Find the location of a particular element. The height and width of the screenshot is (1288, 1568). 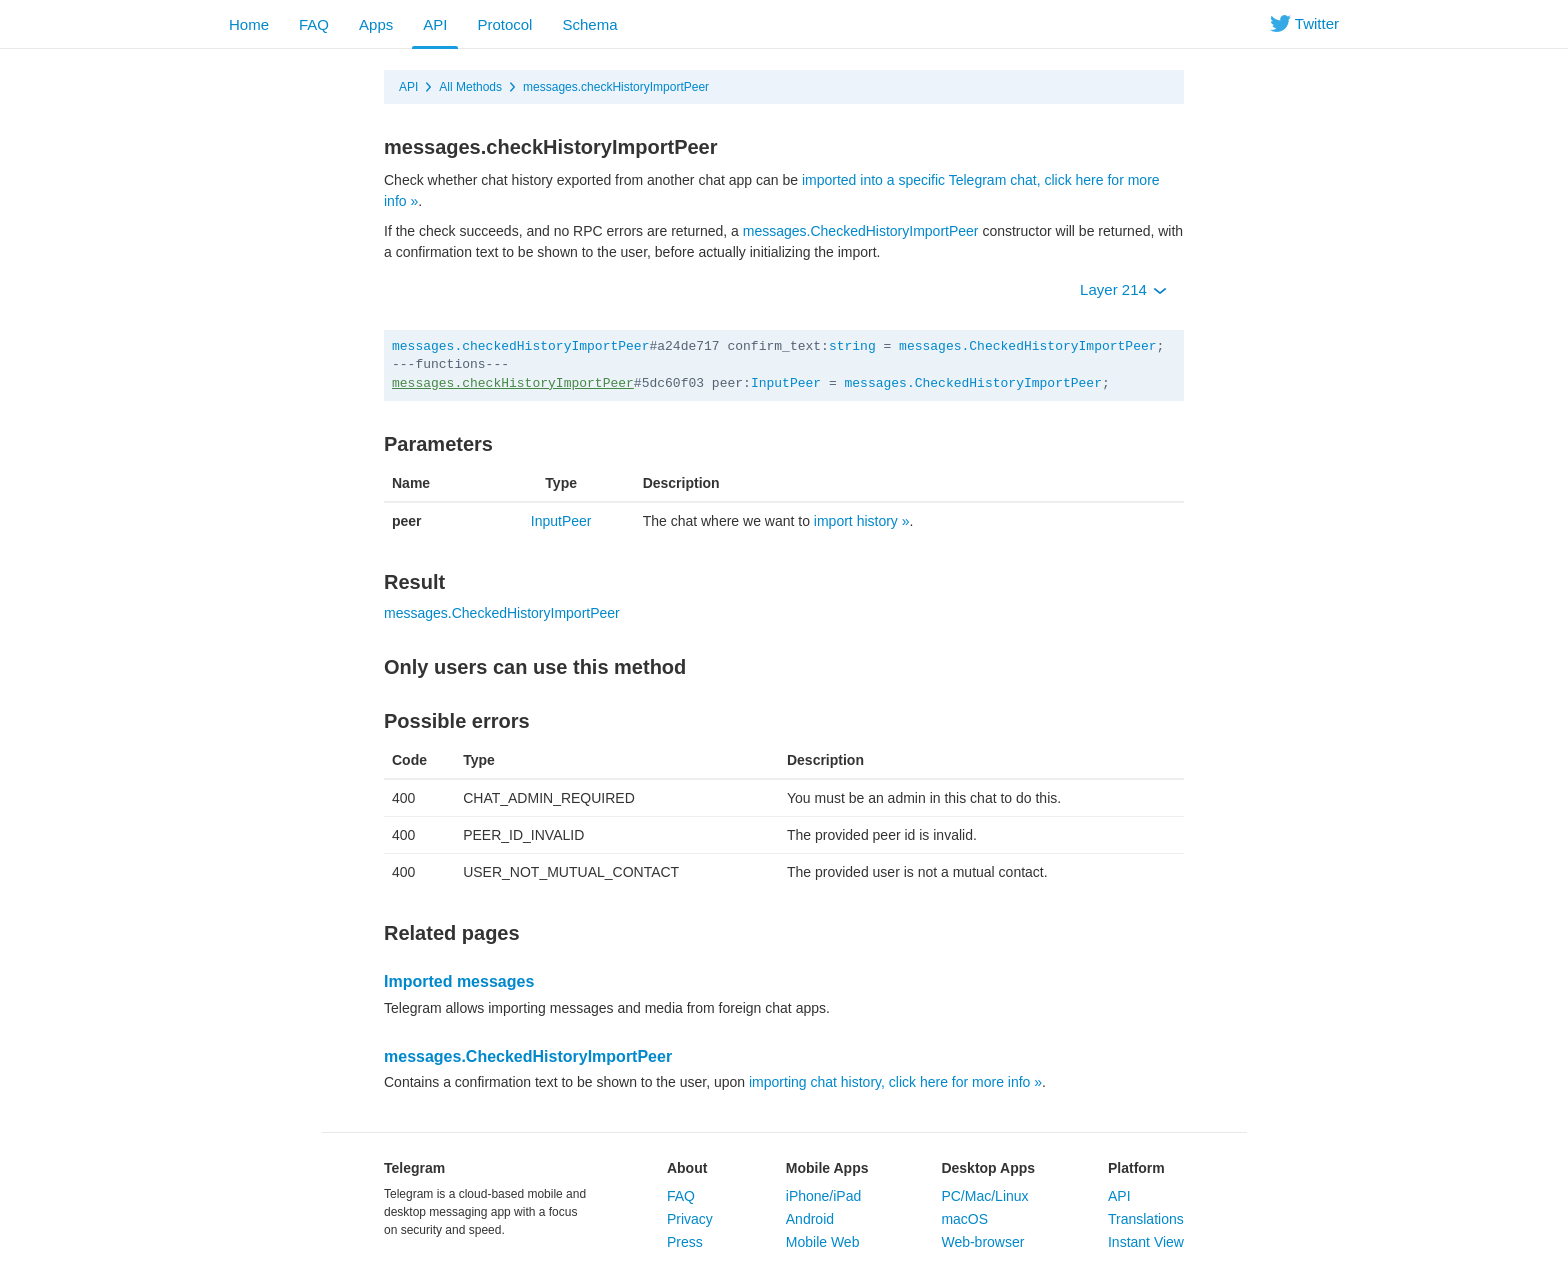

All Methods is located at coordinates (470, 87).